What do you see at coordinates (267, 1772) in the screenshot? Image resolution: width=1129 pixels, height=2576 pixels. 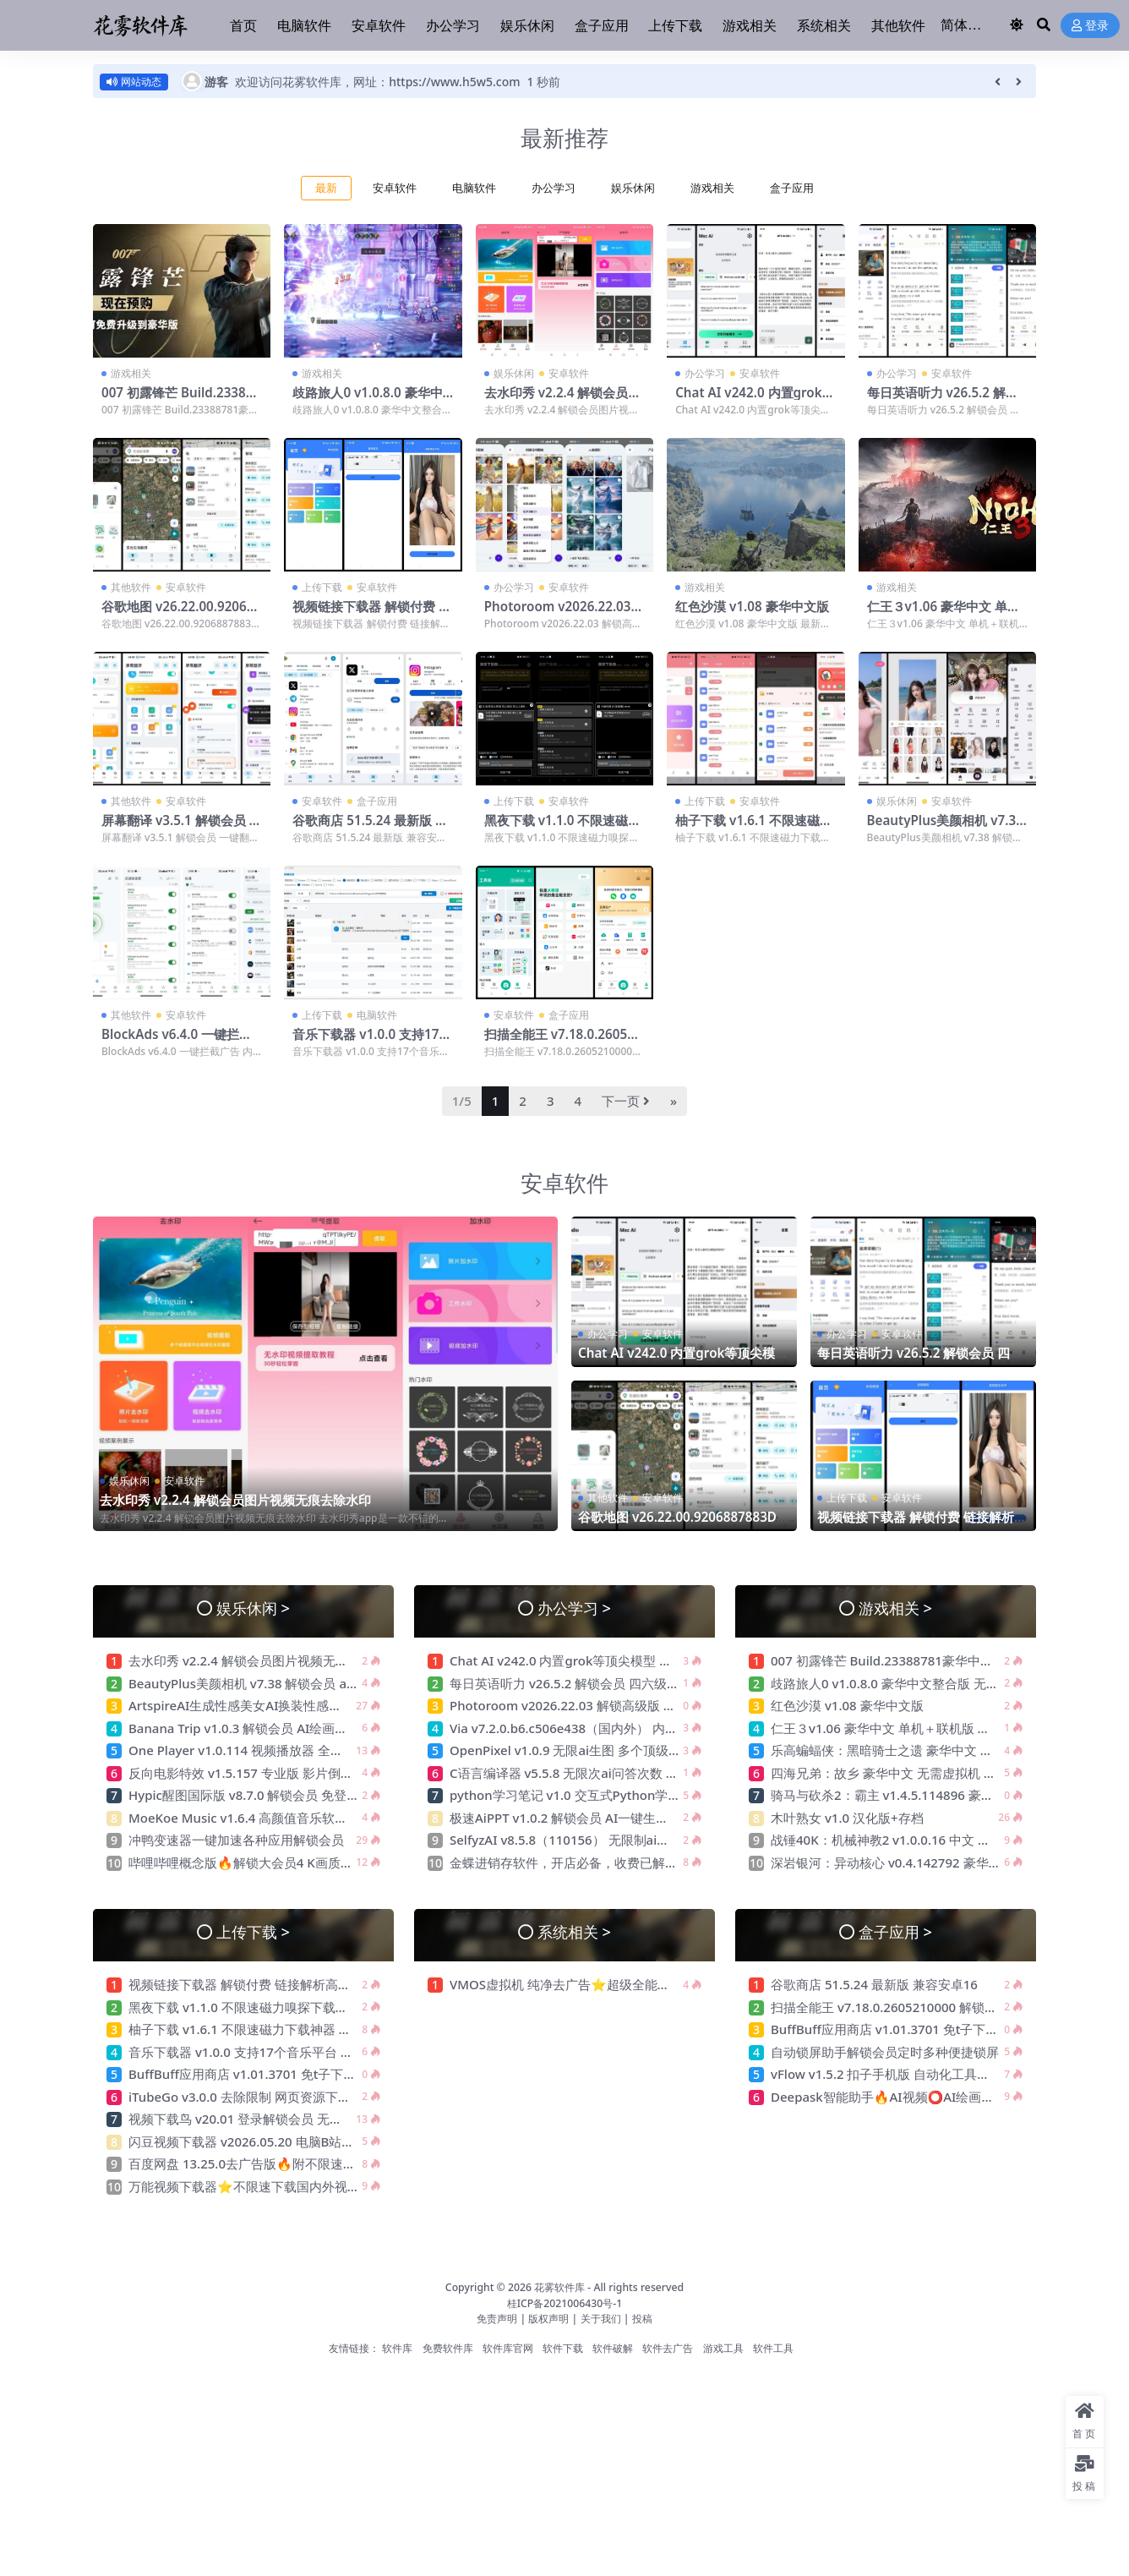 I see `反向电影特效 v1.5.157 专业版 影片倒放 恶搞神器` at bounding box center [267, 1772].